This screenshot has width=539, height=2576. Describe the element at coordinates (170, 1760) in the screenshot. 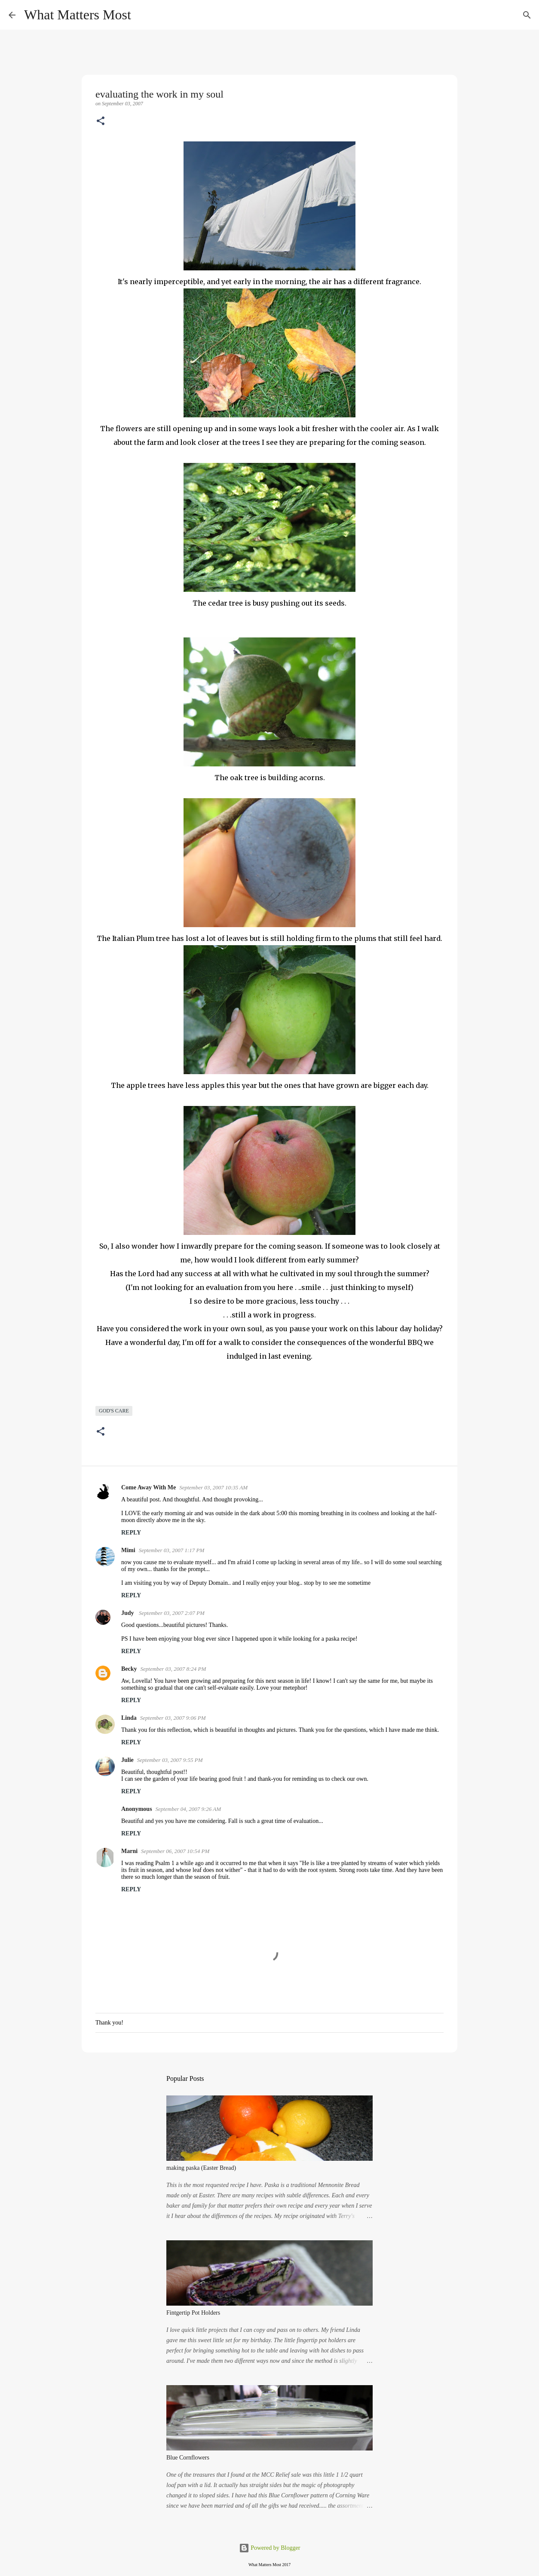

I see `September 03, 2007 9:55 PM` at that location.